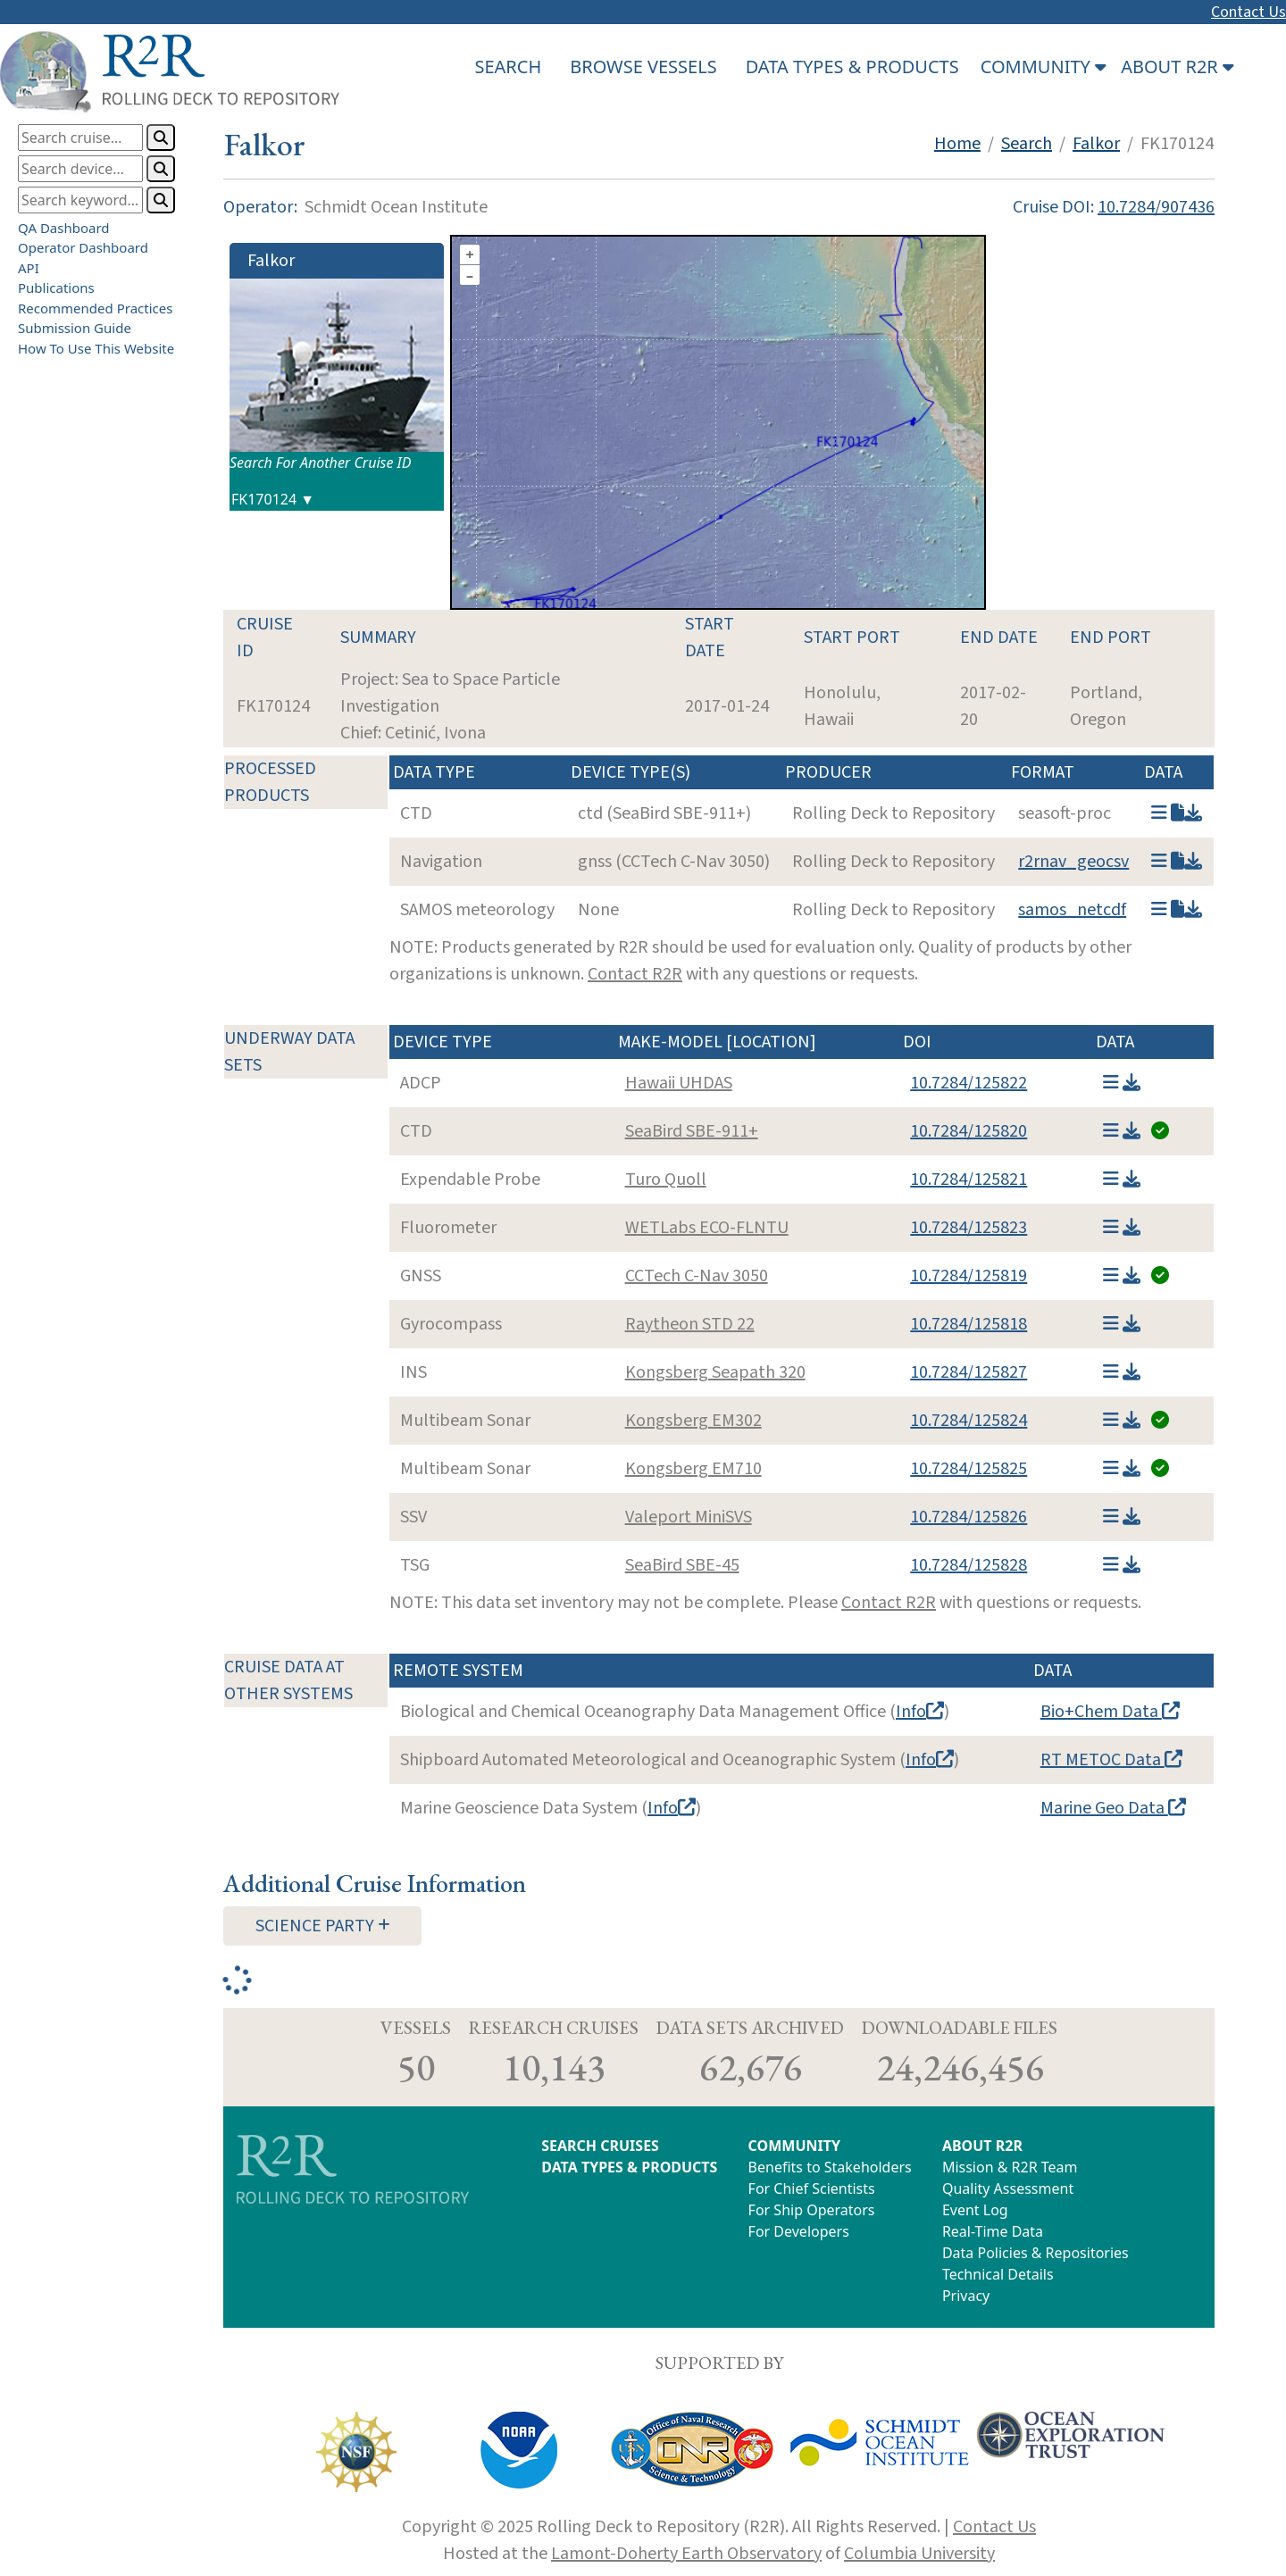 Image resolution: width=1286 pixels, height=2576 pixels. Describe the element at coordinates (1113, 1808) in the screenshot. I see `Marine Geo Data` at that location.